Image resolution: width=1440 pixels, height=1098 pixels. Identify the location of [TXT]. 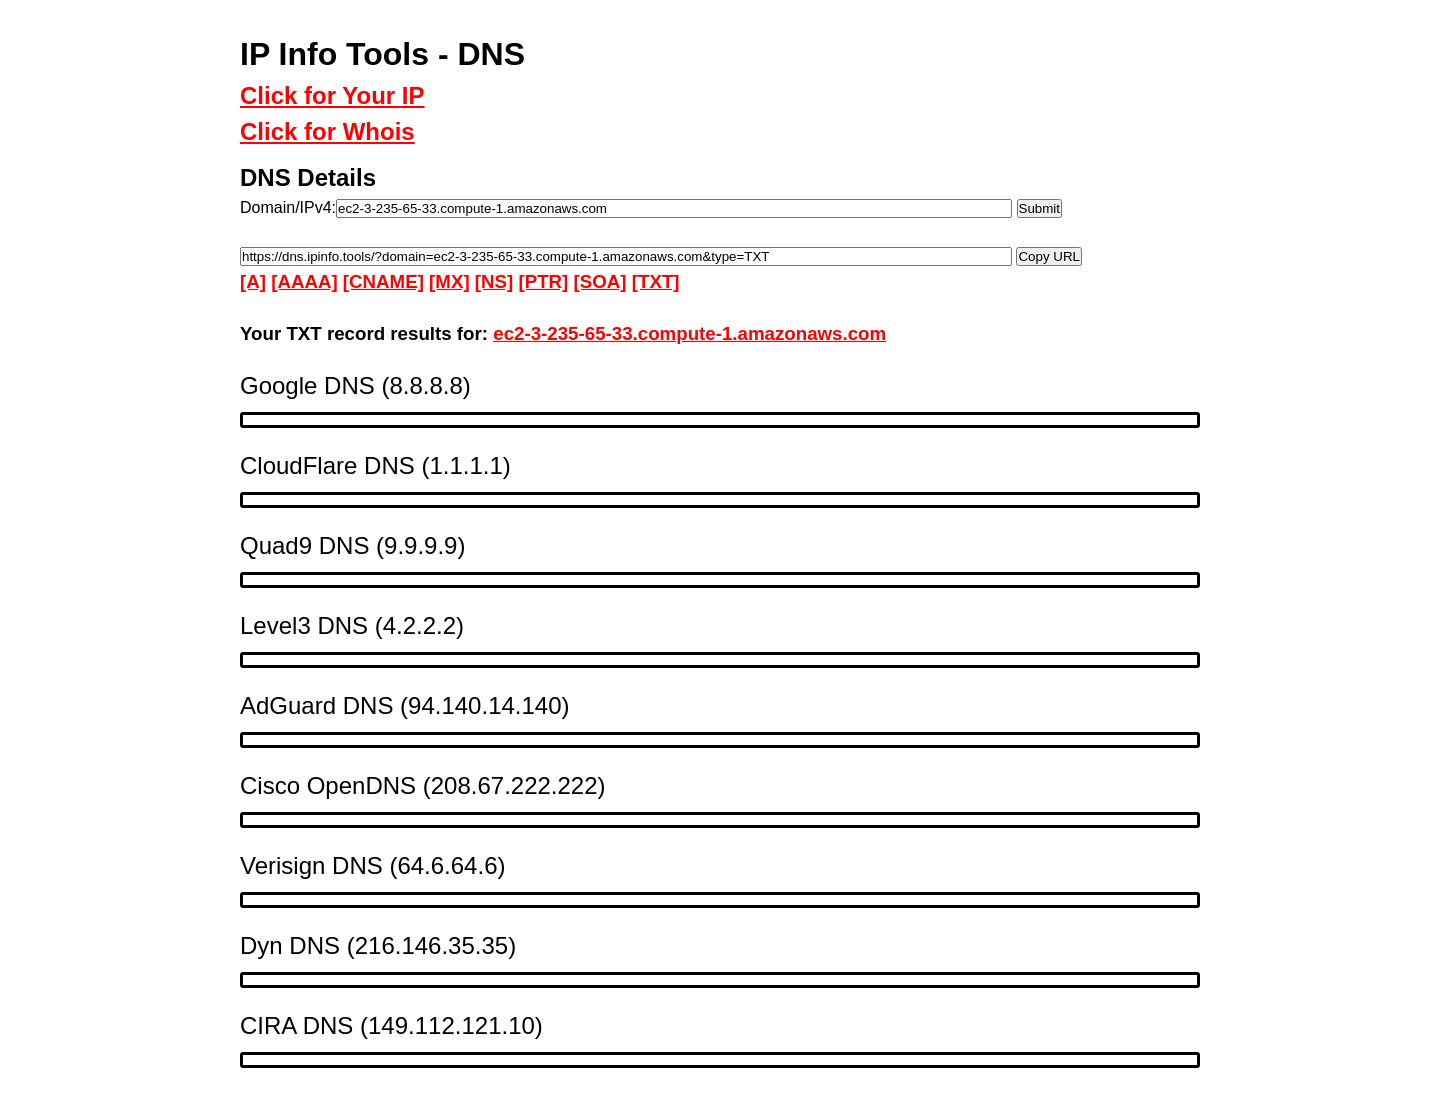
(656, 281).